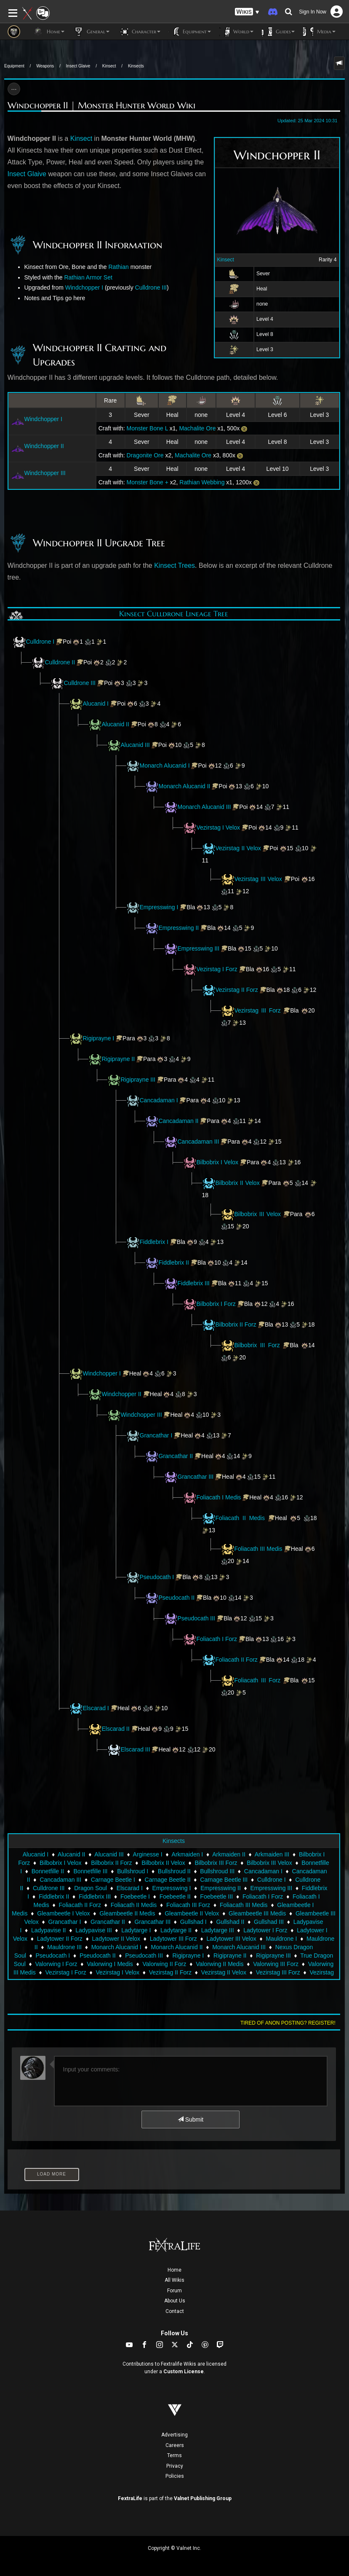 The image size is (349, 2576). What do you see at coordinates (258, 879) in the screenshot?
I see `Vezirstag III Velox` at bounding box center [258, 879].